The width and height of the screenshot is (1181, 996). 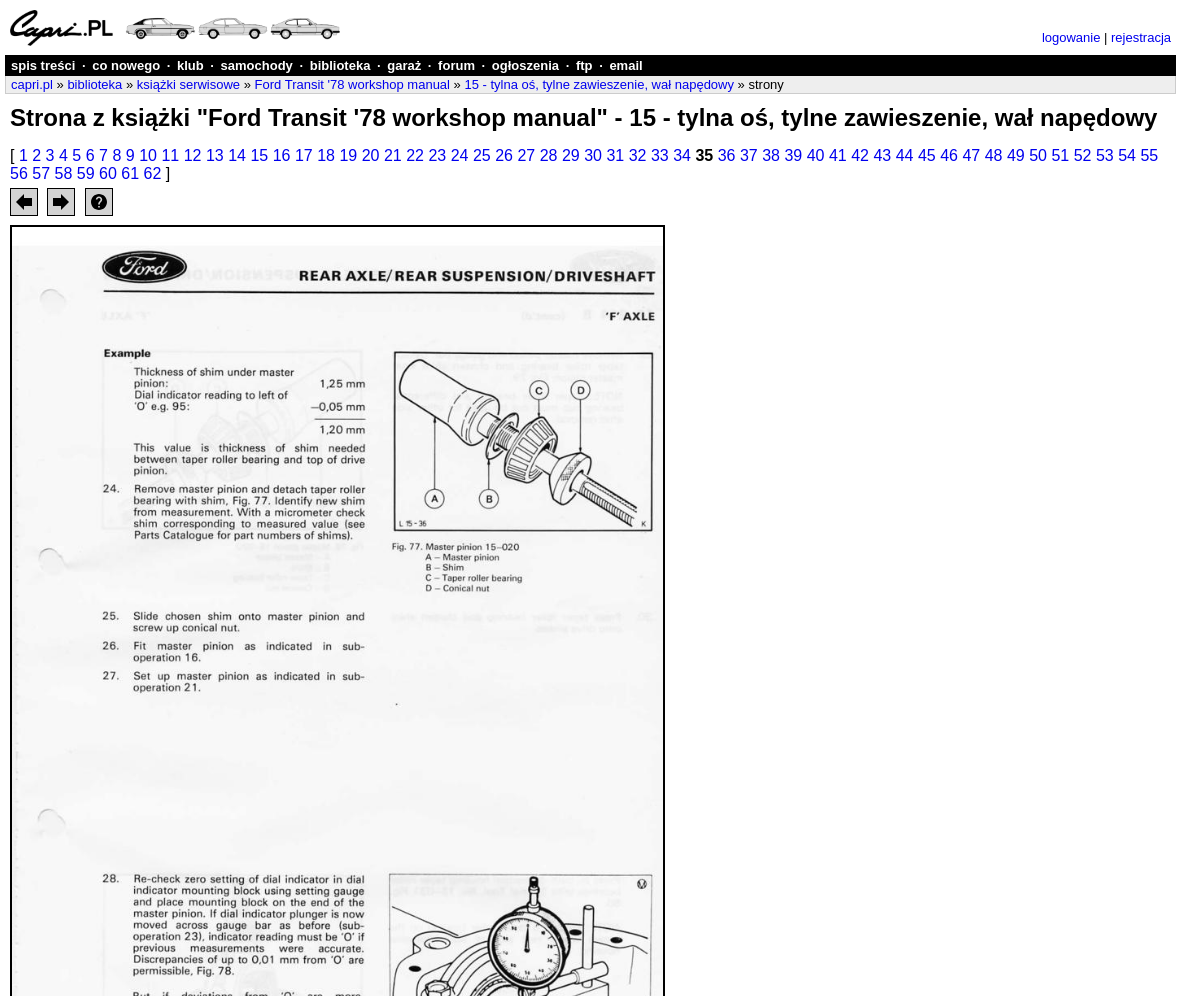 I want to click on 47, so click(x=971, y=155).